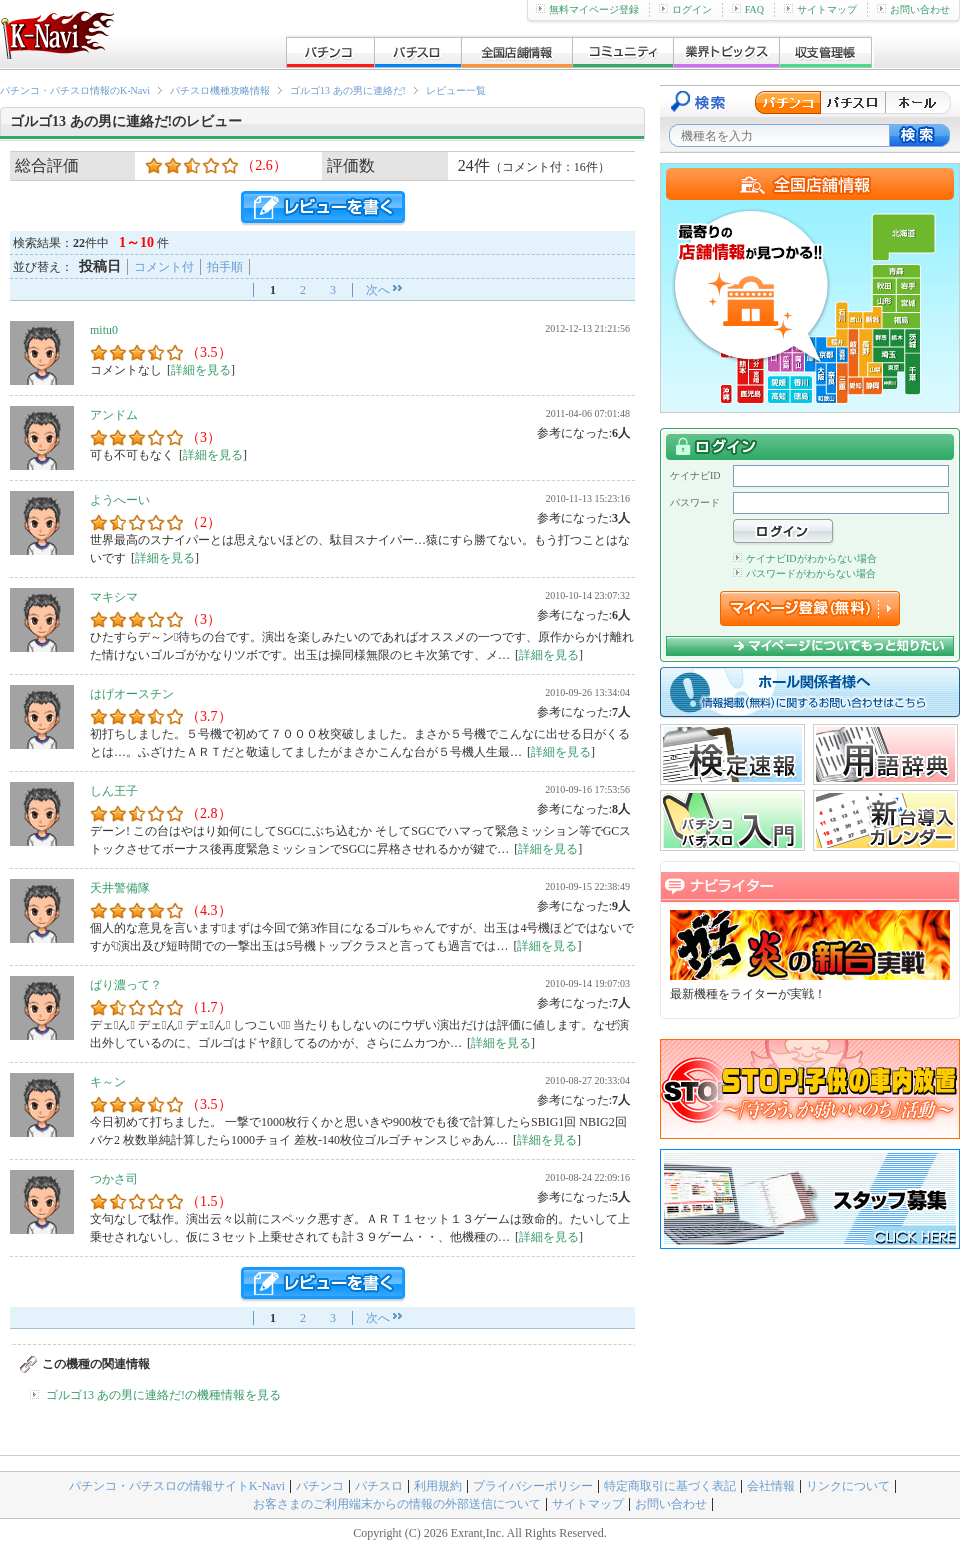 This screenshot has width=960, height=1547. I want to click on はげオースチン, so click(132, 694).